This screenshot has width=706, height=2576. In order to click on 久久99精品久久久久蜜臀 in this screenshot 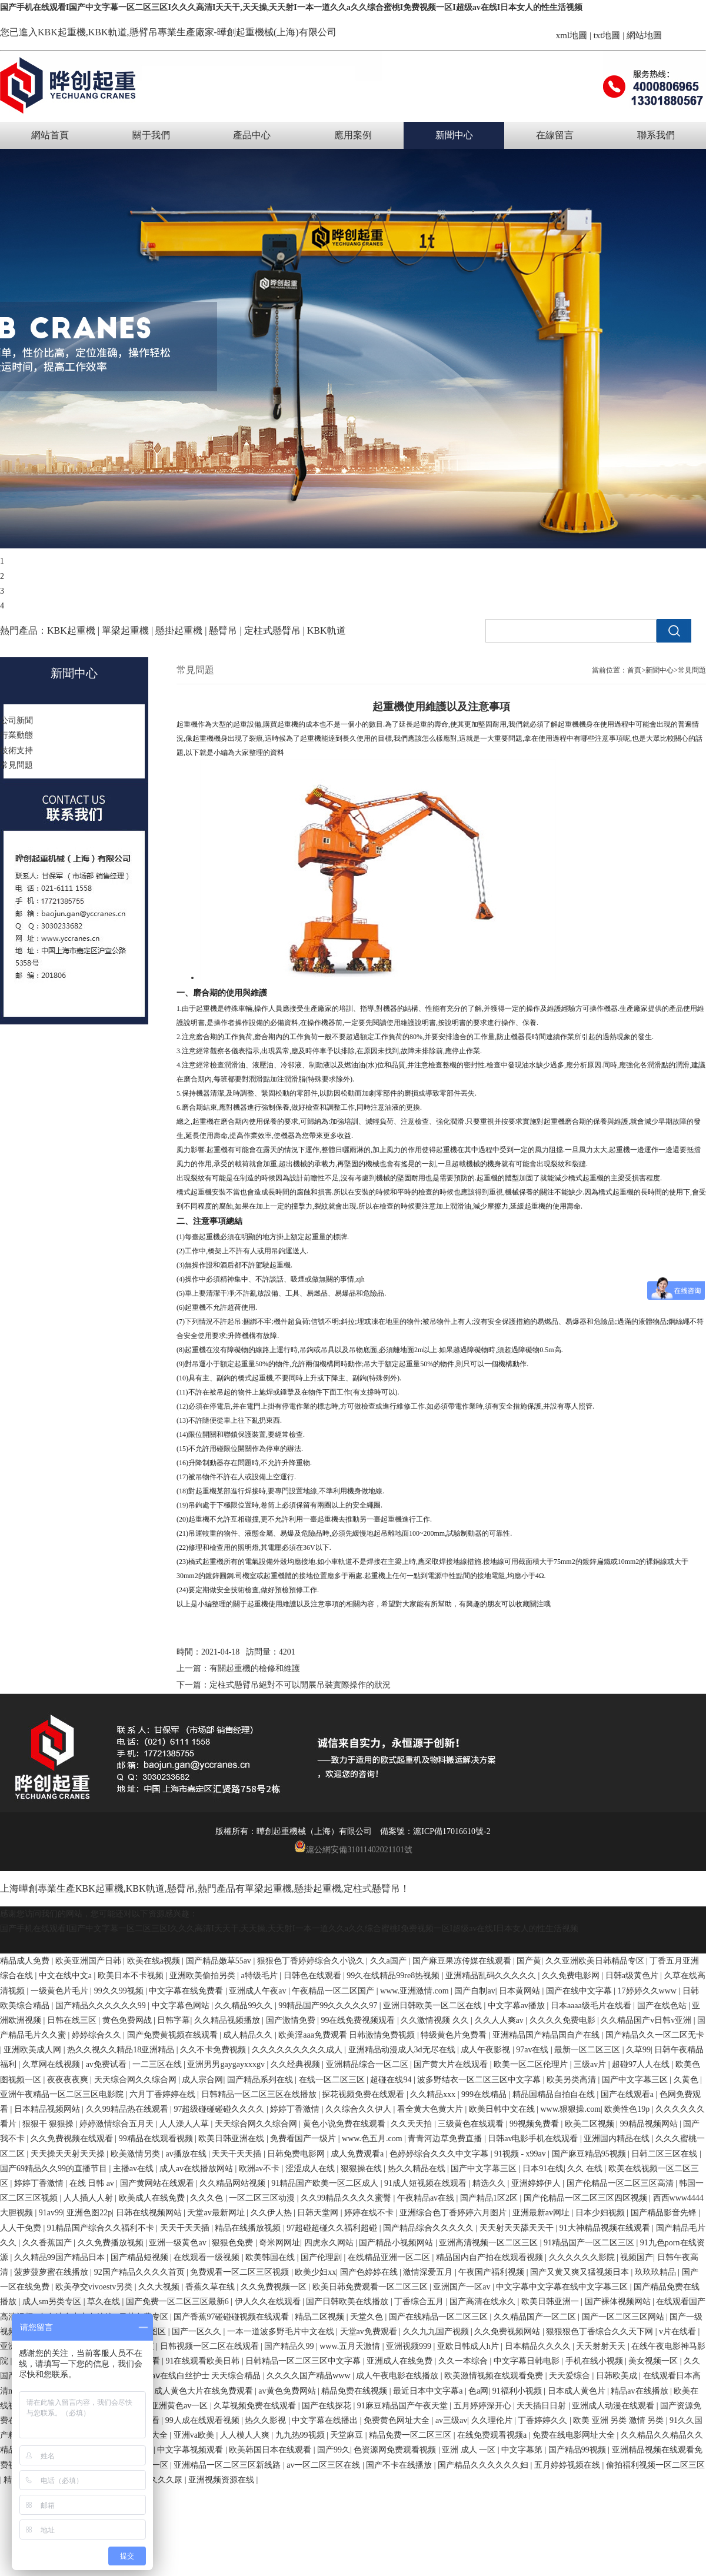, I will do `click(347, 2198)`.